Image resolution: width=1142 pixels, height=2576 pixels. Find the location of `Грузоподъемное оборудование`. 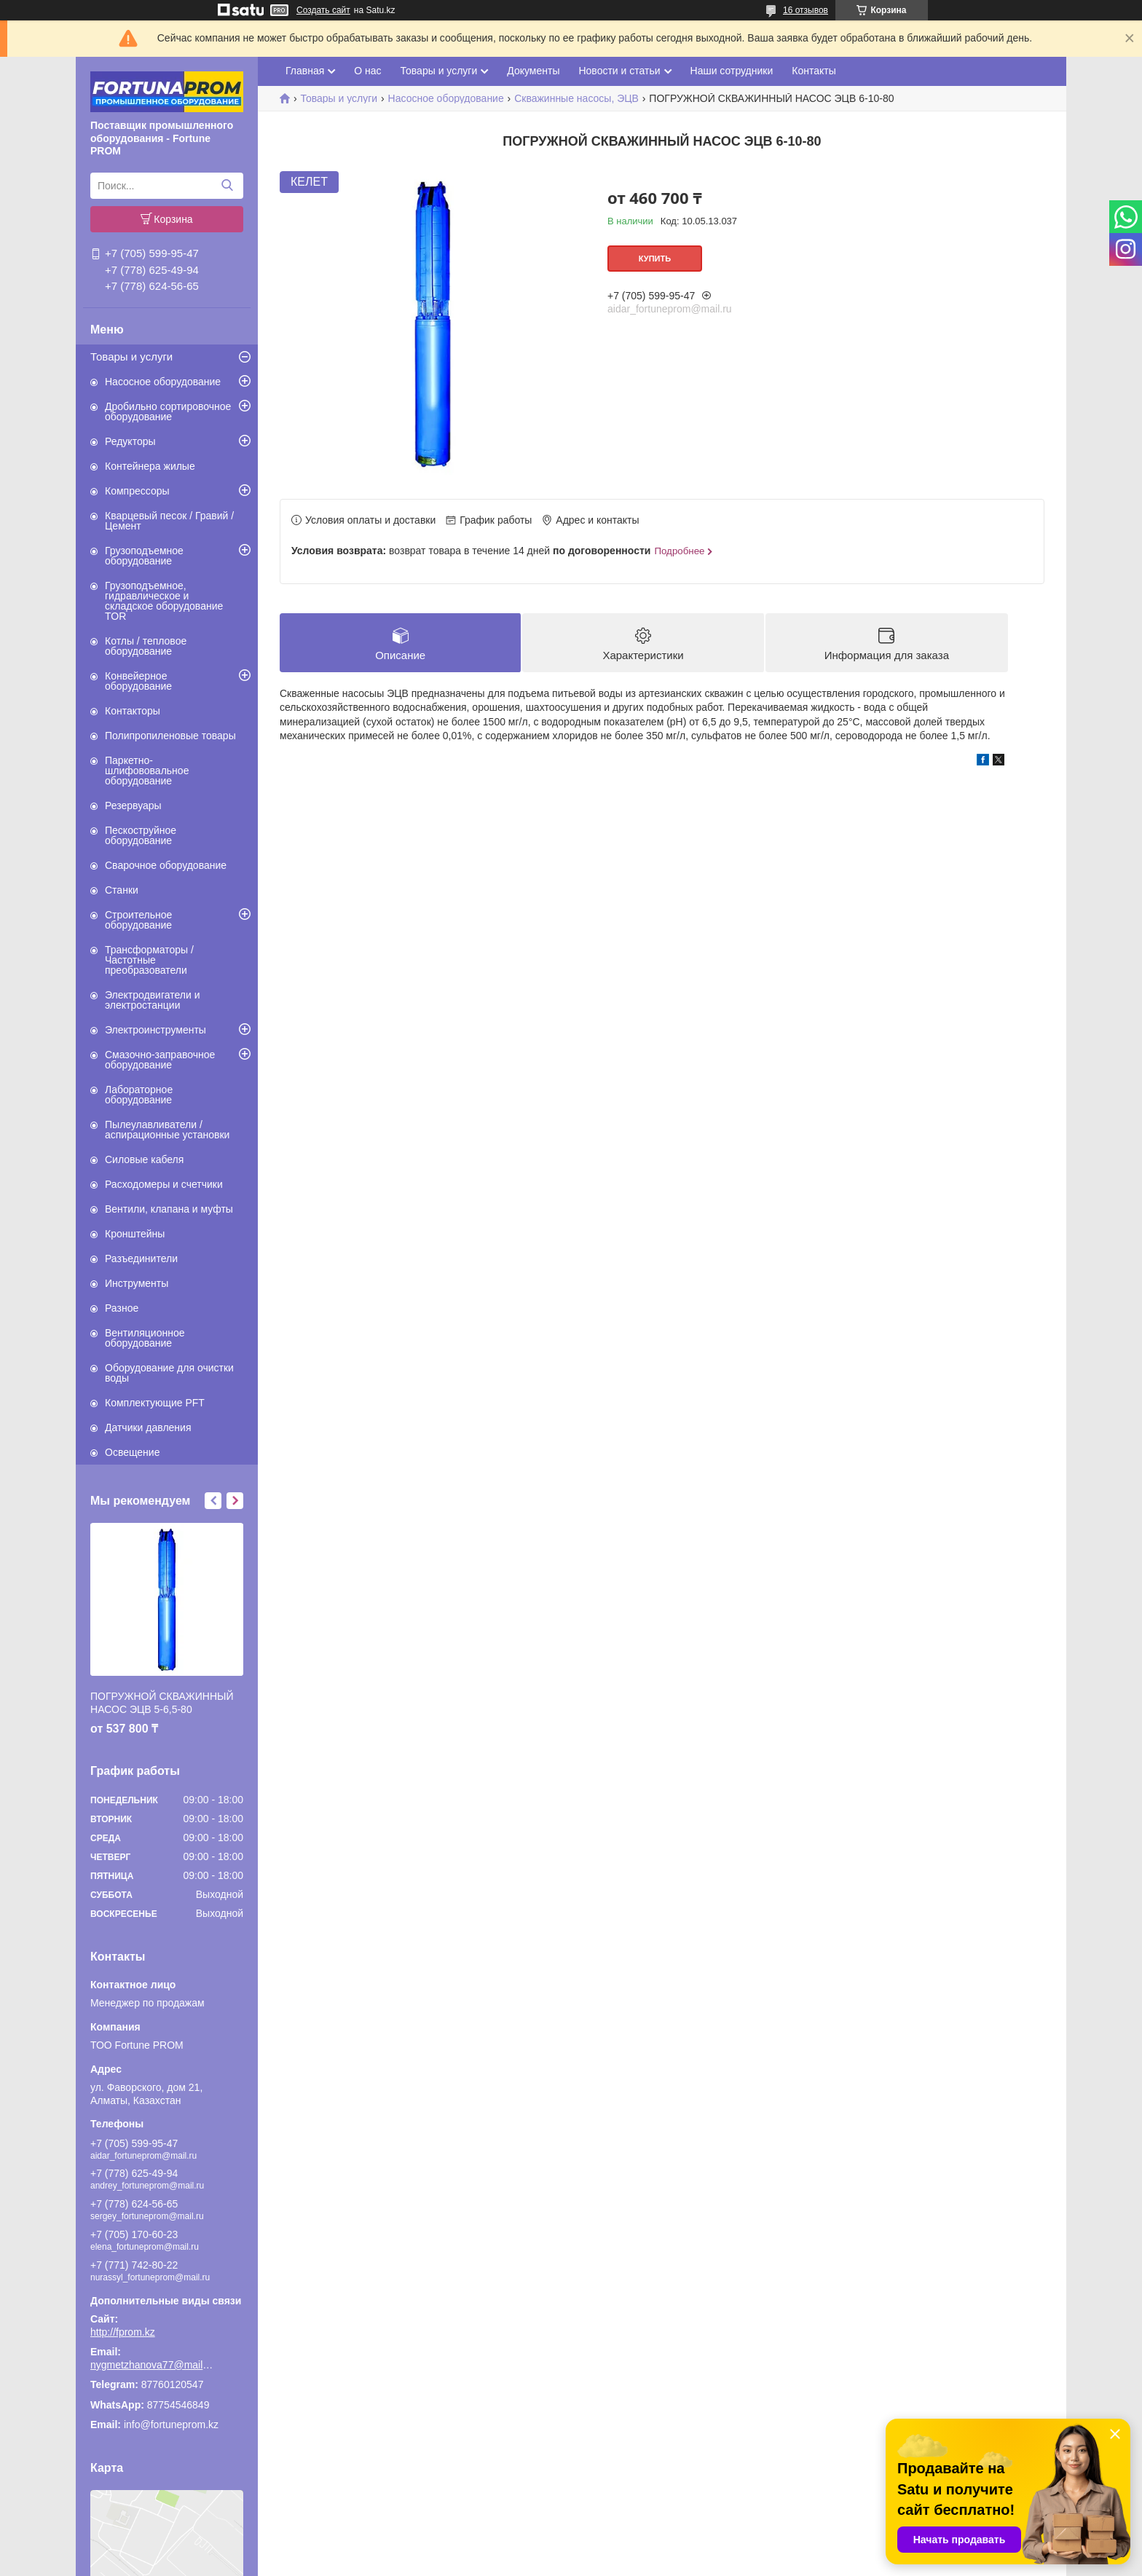

Грузоподъемное оборудование is located at coordinates (144, 556).